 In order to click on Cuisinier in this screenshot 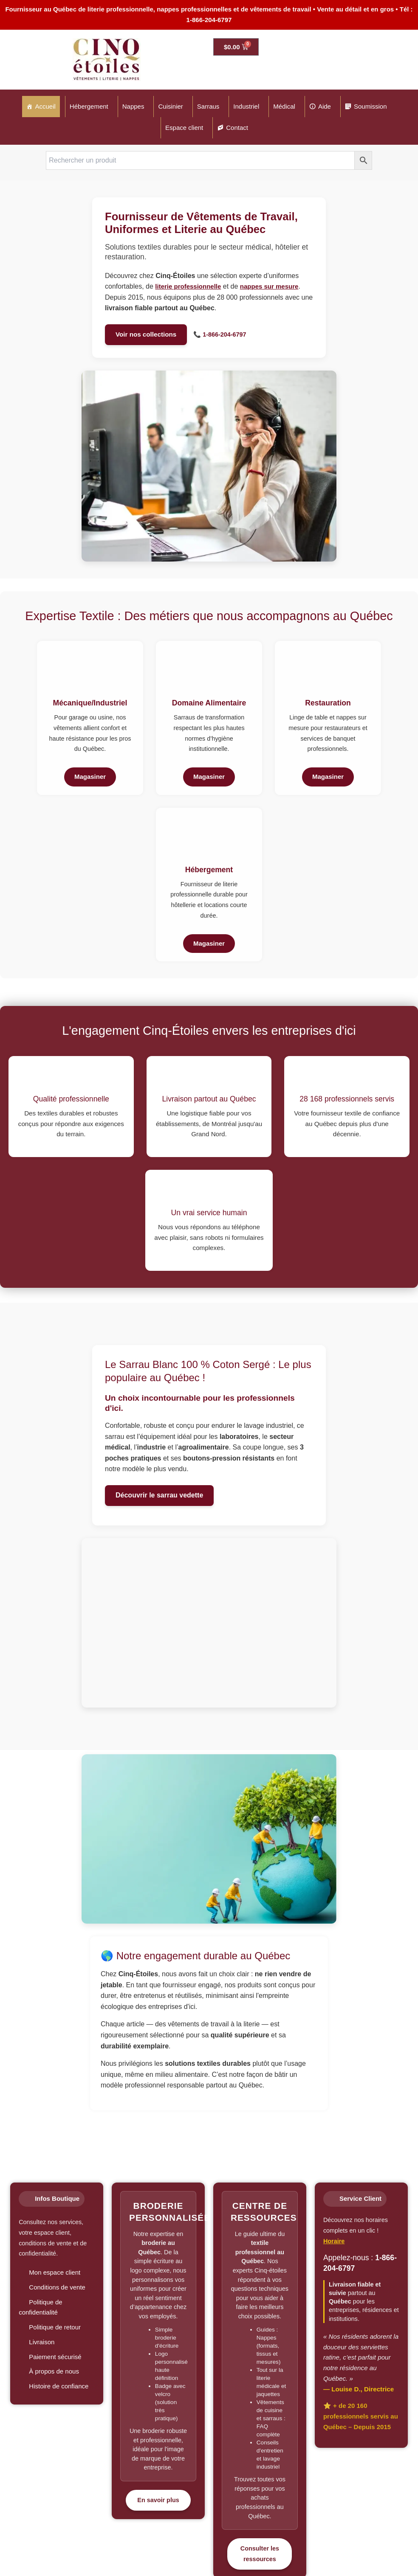, I will do `click(170, 106)`.